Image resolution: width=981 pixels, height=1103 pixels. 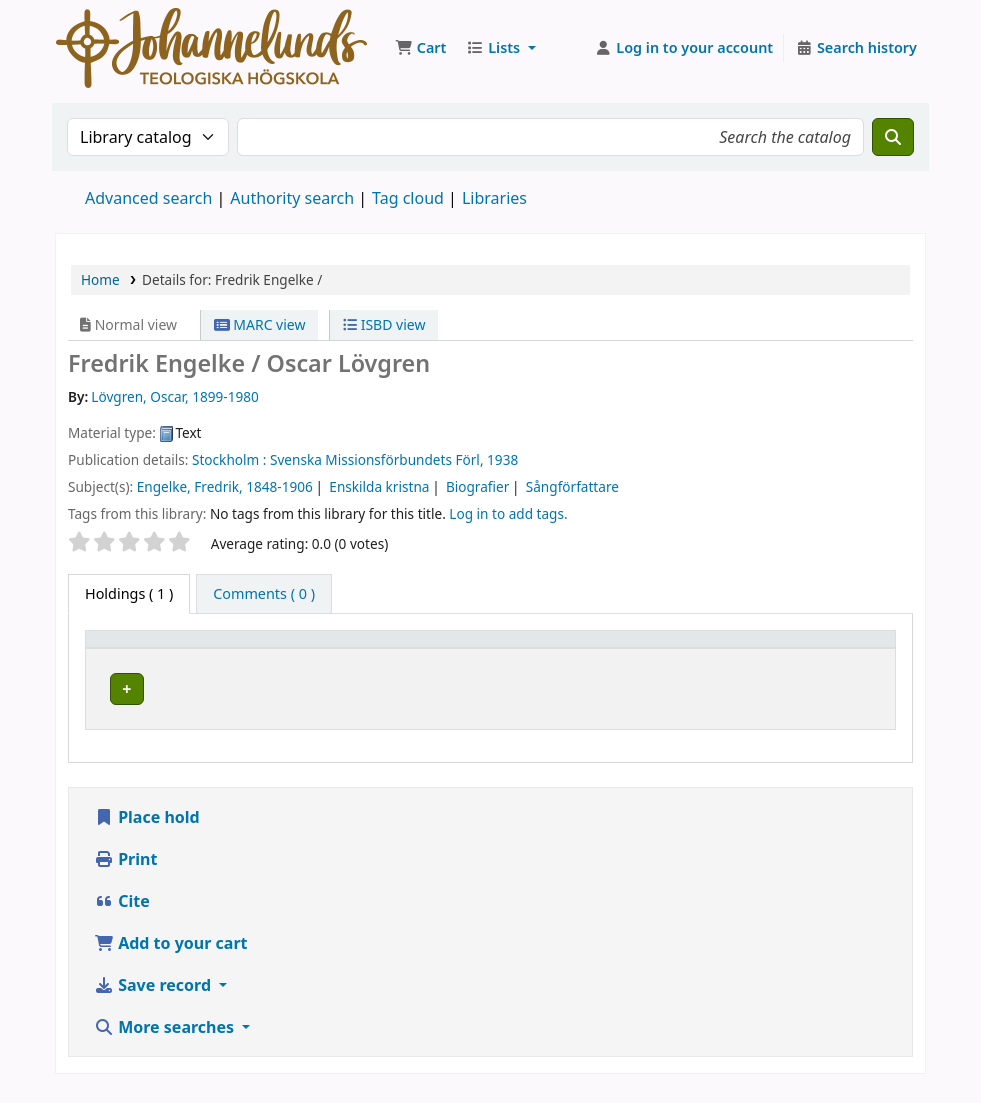 What do you see at coordinates (260, 324) in the screenshot?
I see `MARC view` at bounding box center [260, 324].